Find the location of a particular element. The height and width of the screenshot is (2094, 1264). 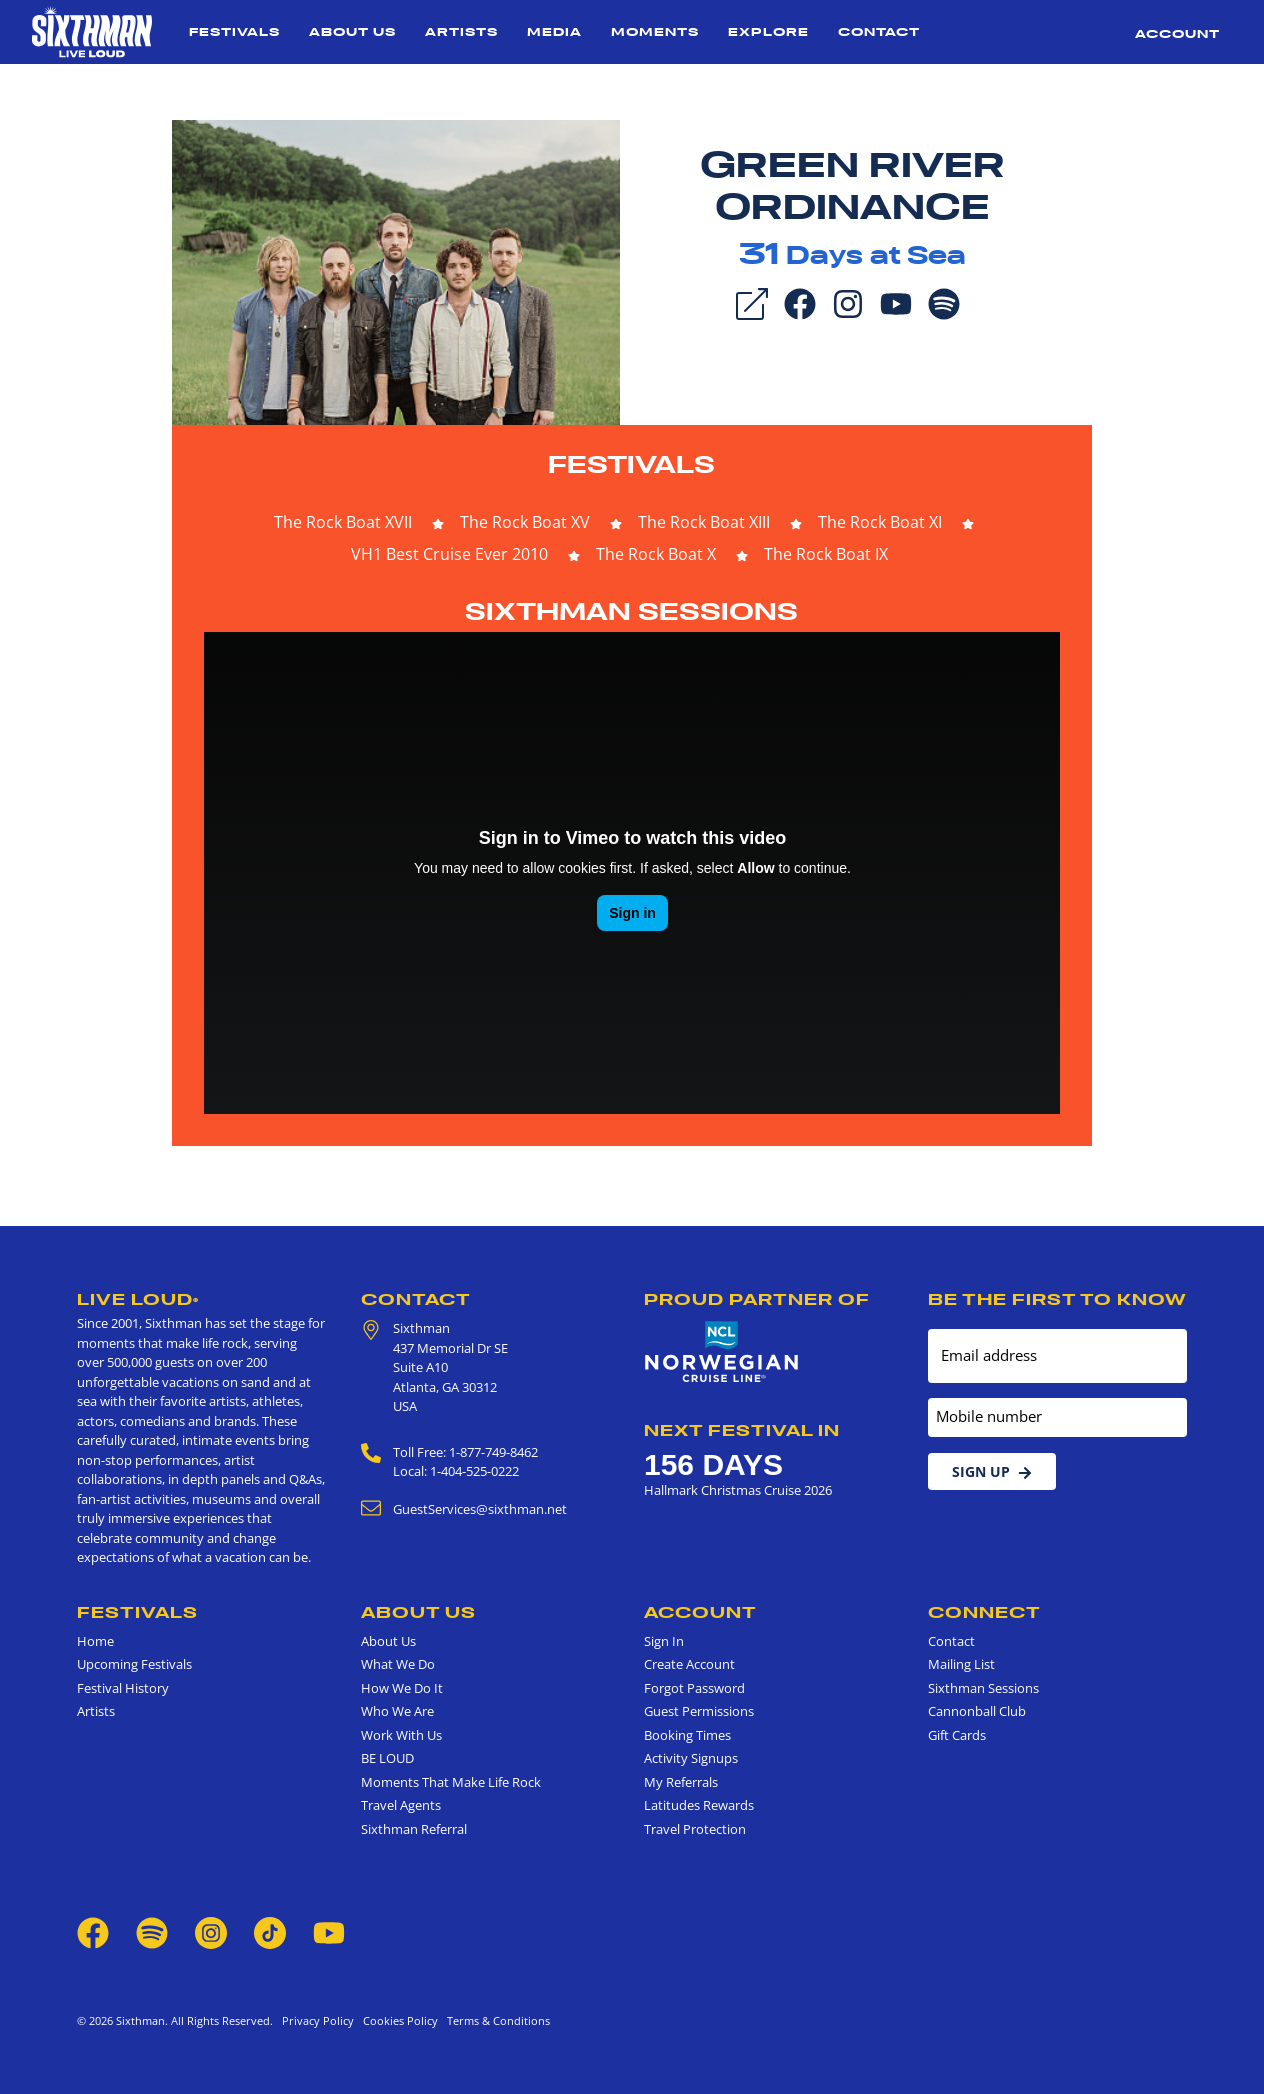

About Us is located at coordinates (352, 31).